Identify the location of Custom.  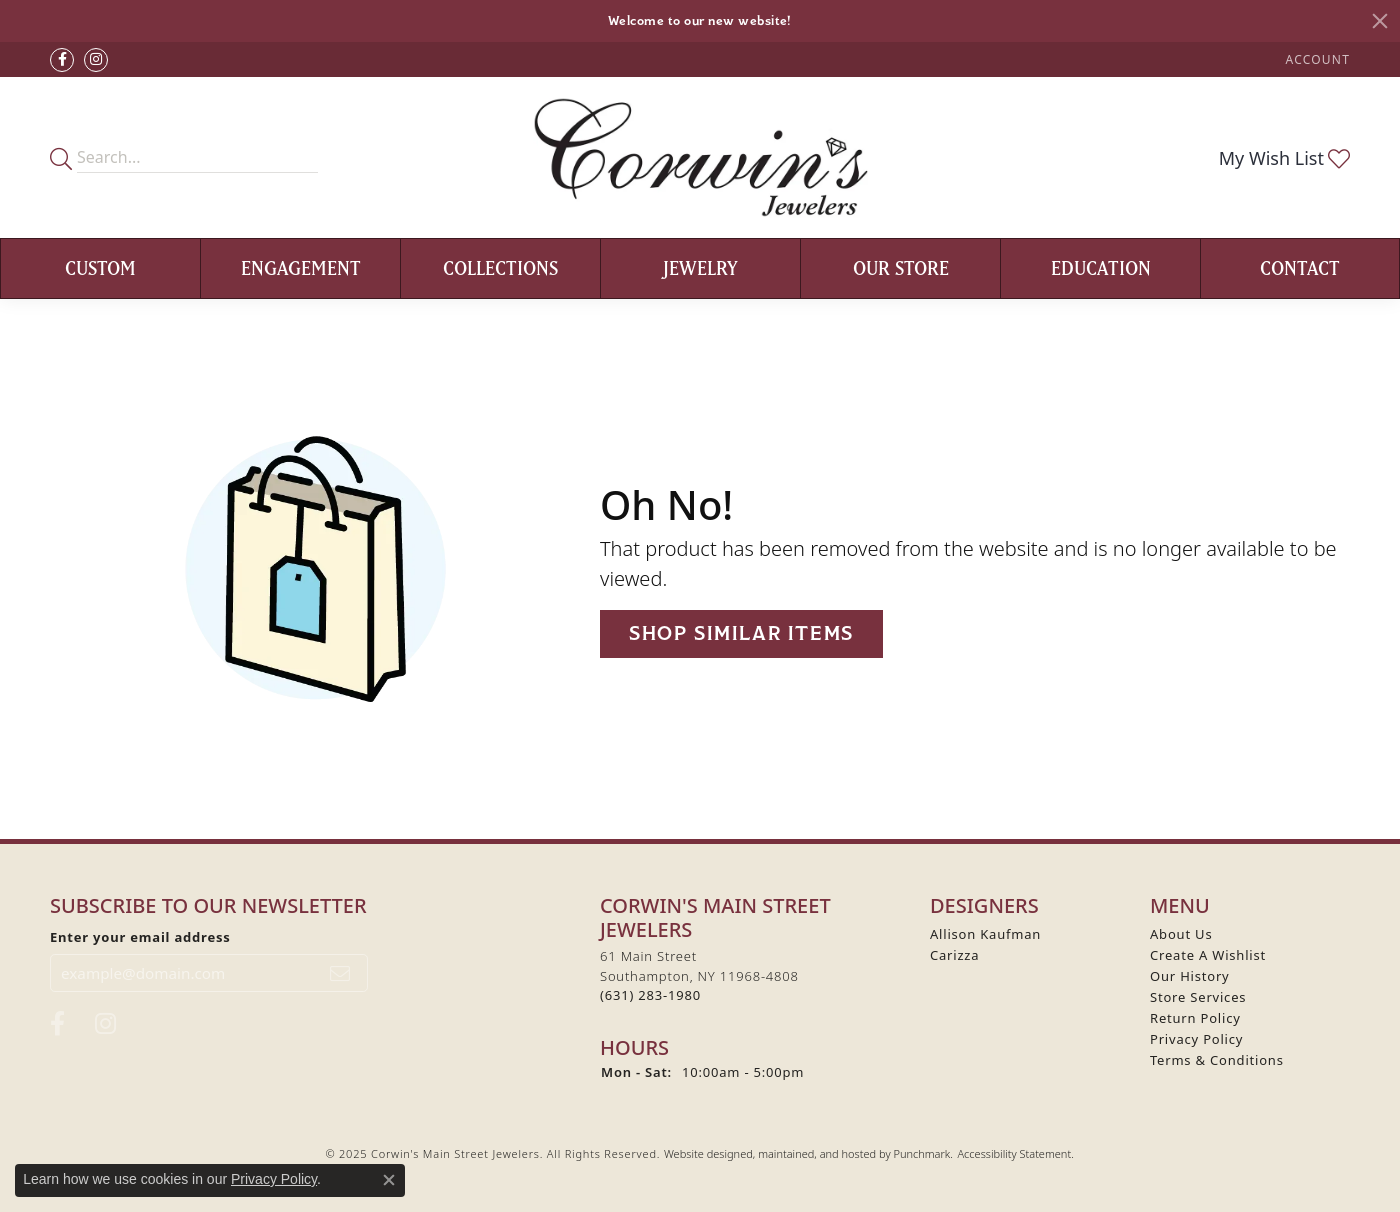
(100, 268).